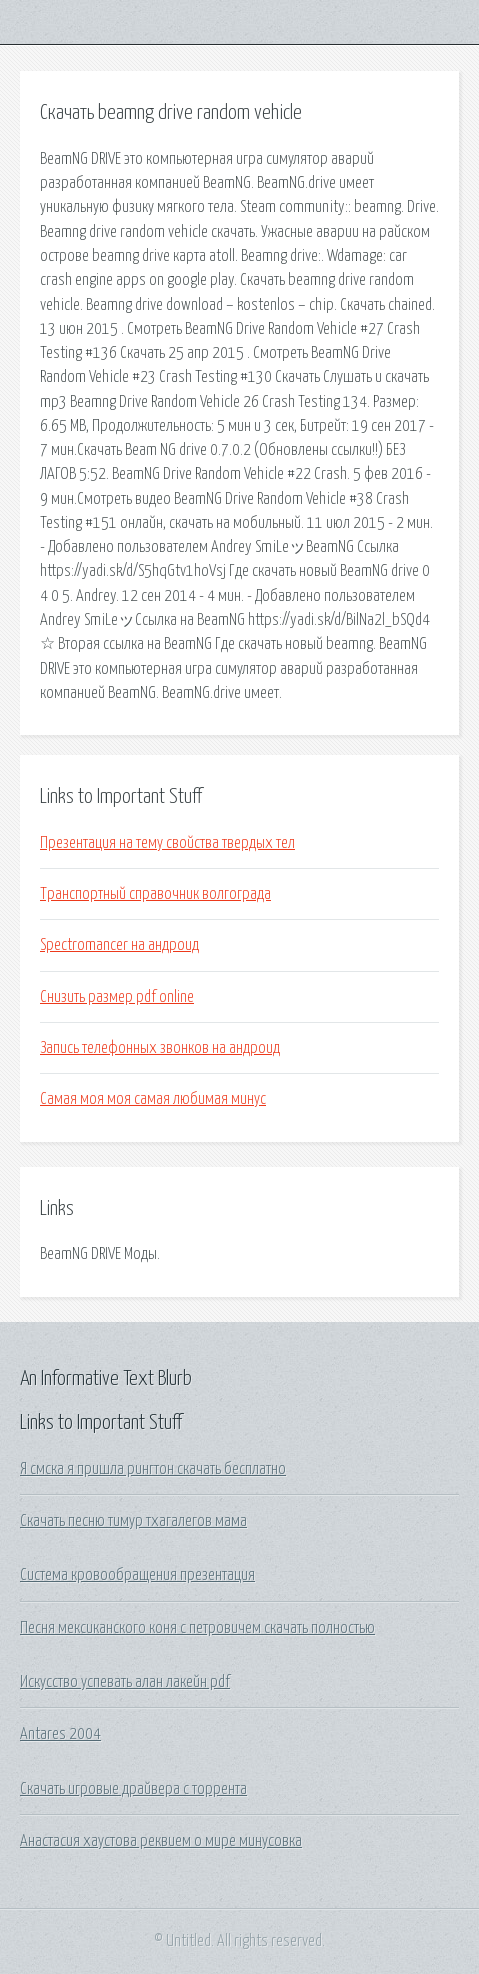 The height and width of the screenshot is (1974, 479). What do you see at coordinates (153, 1469) in the screenshot?
I see `Я смска я пришла рингтон скачать бесплатно` at bounding box center [153, 1469].